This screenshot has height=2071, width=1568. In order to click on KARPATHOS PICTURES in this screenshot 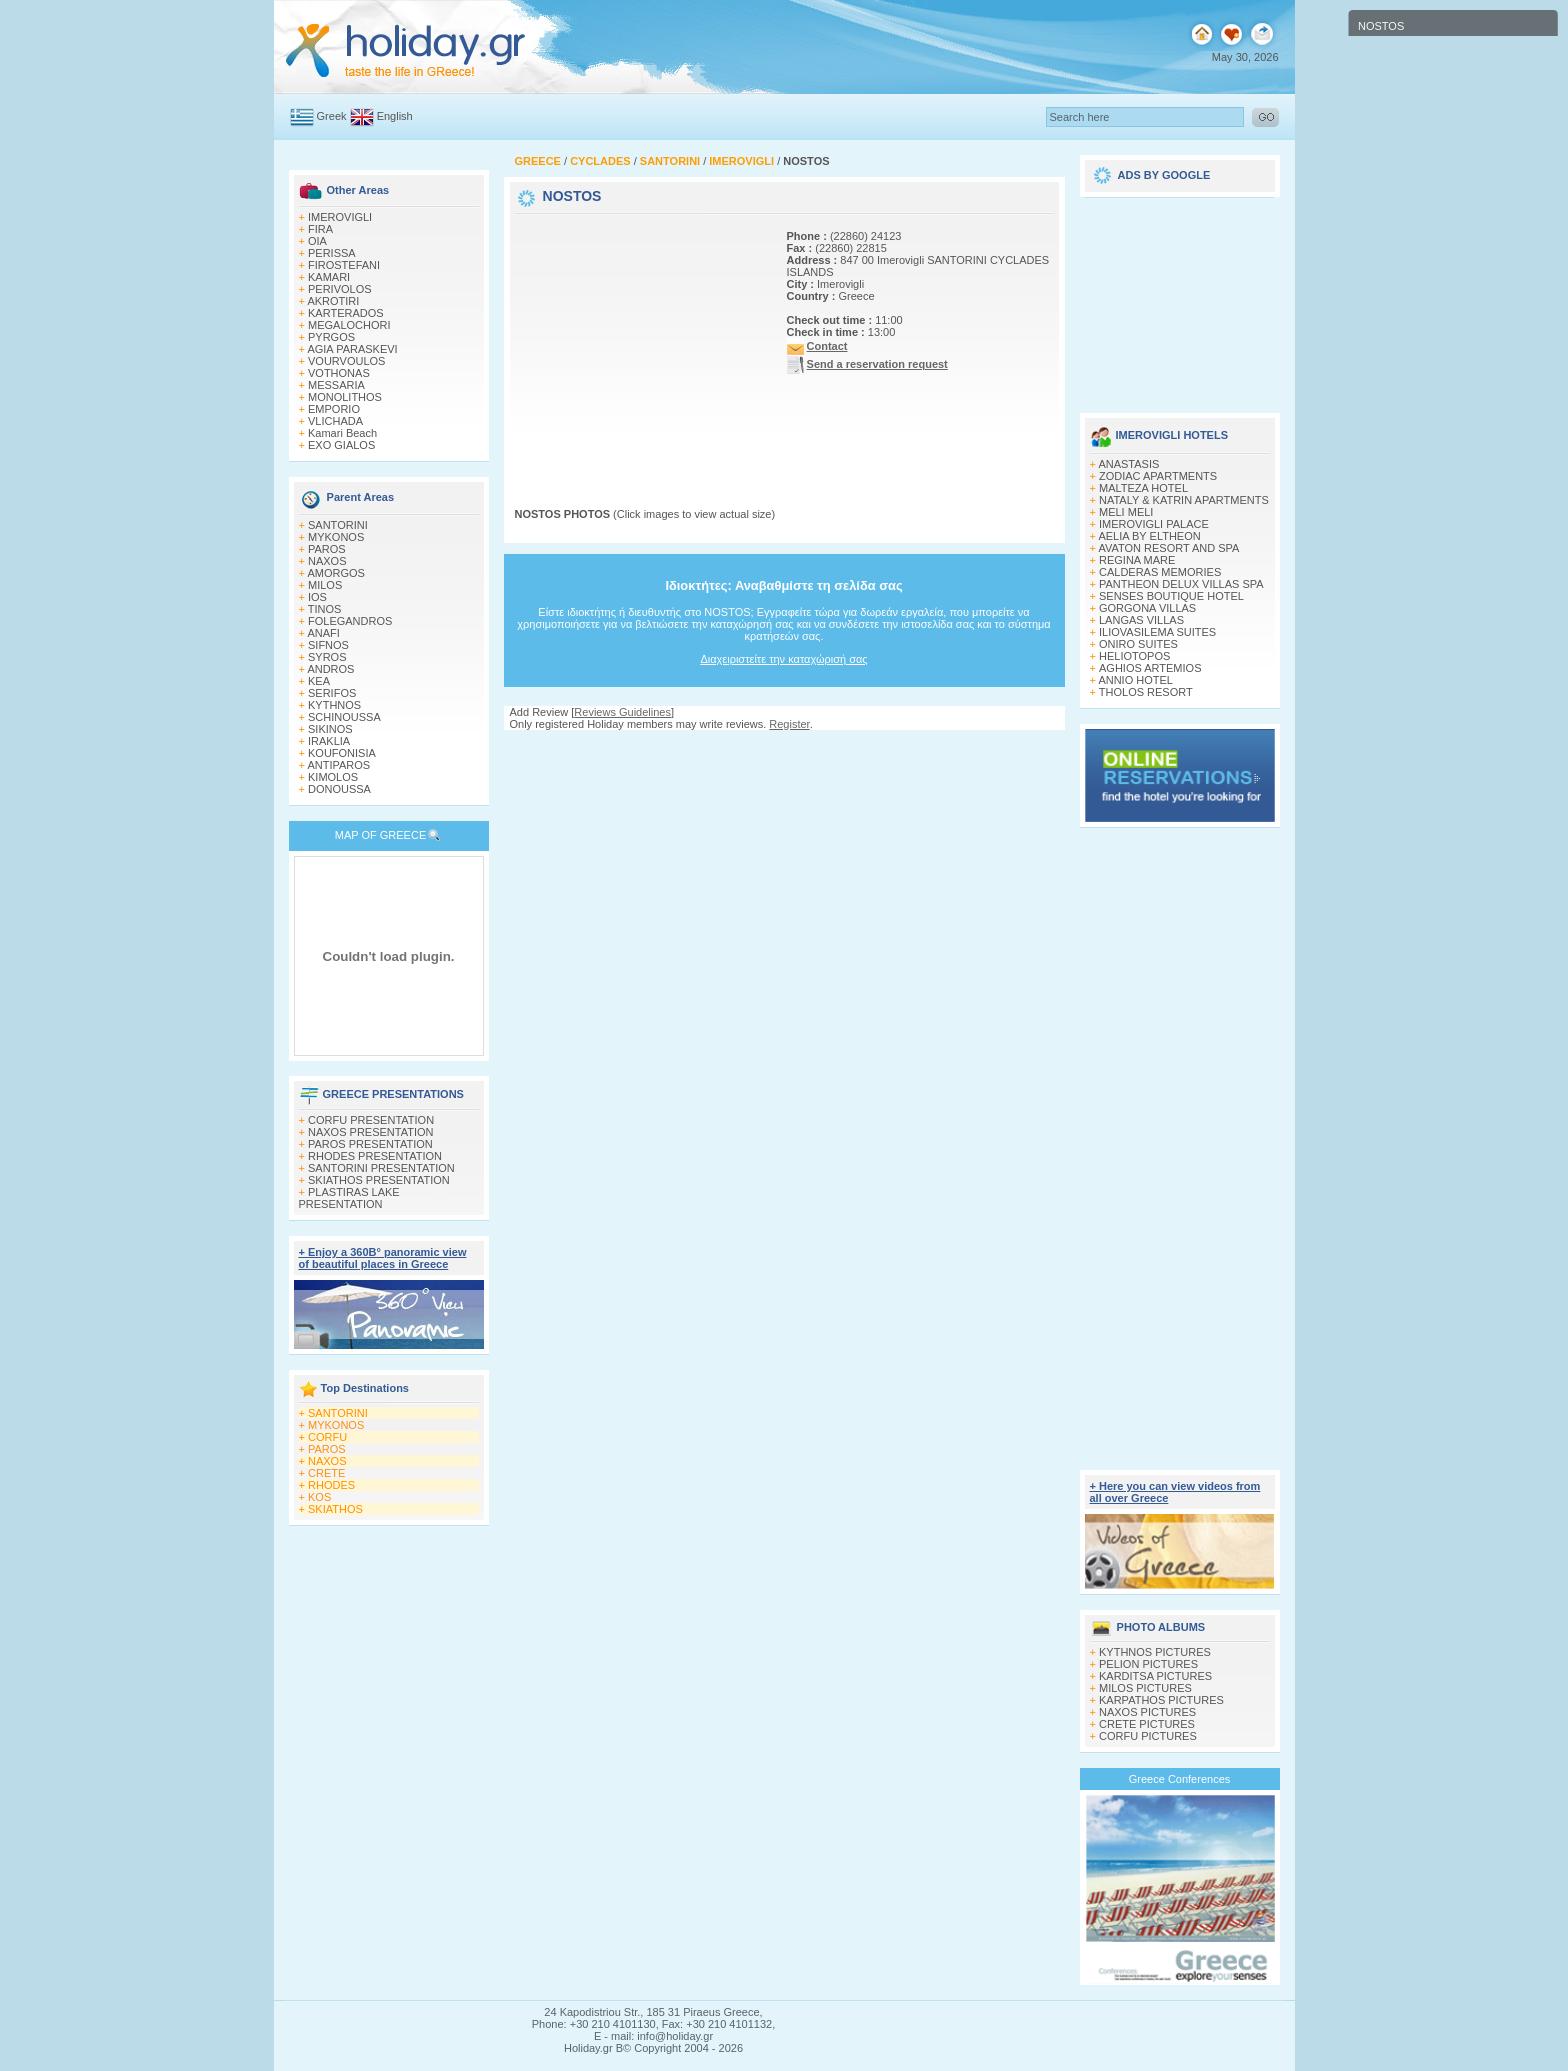, I will do `click(1161, 1700)`.